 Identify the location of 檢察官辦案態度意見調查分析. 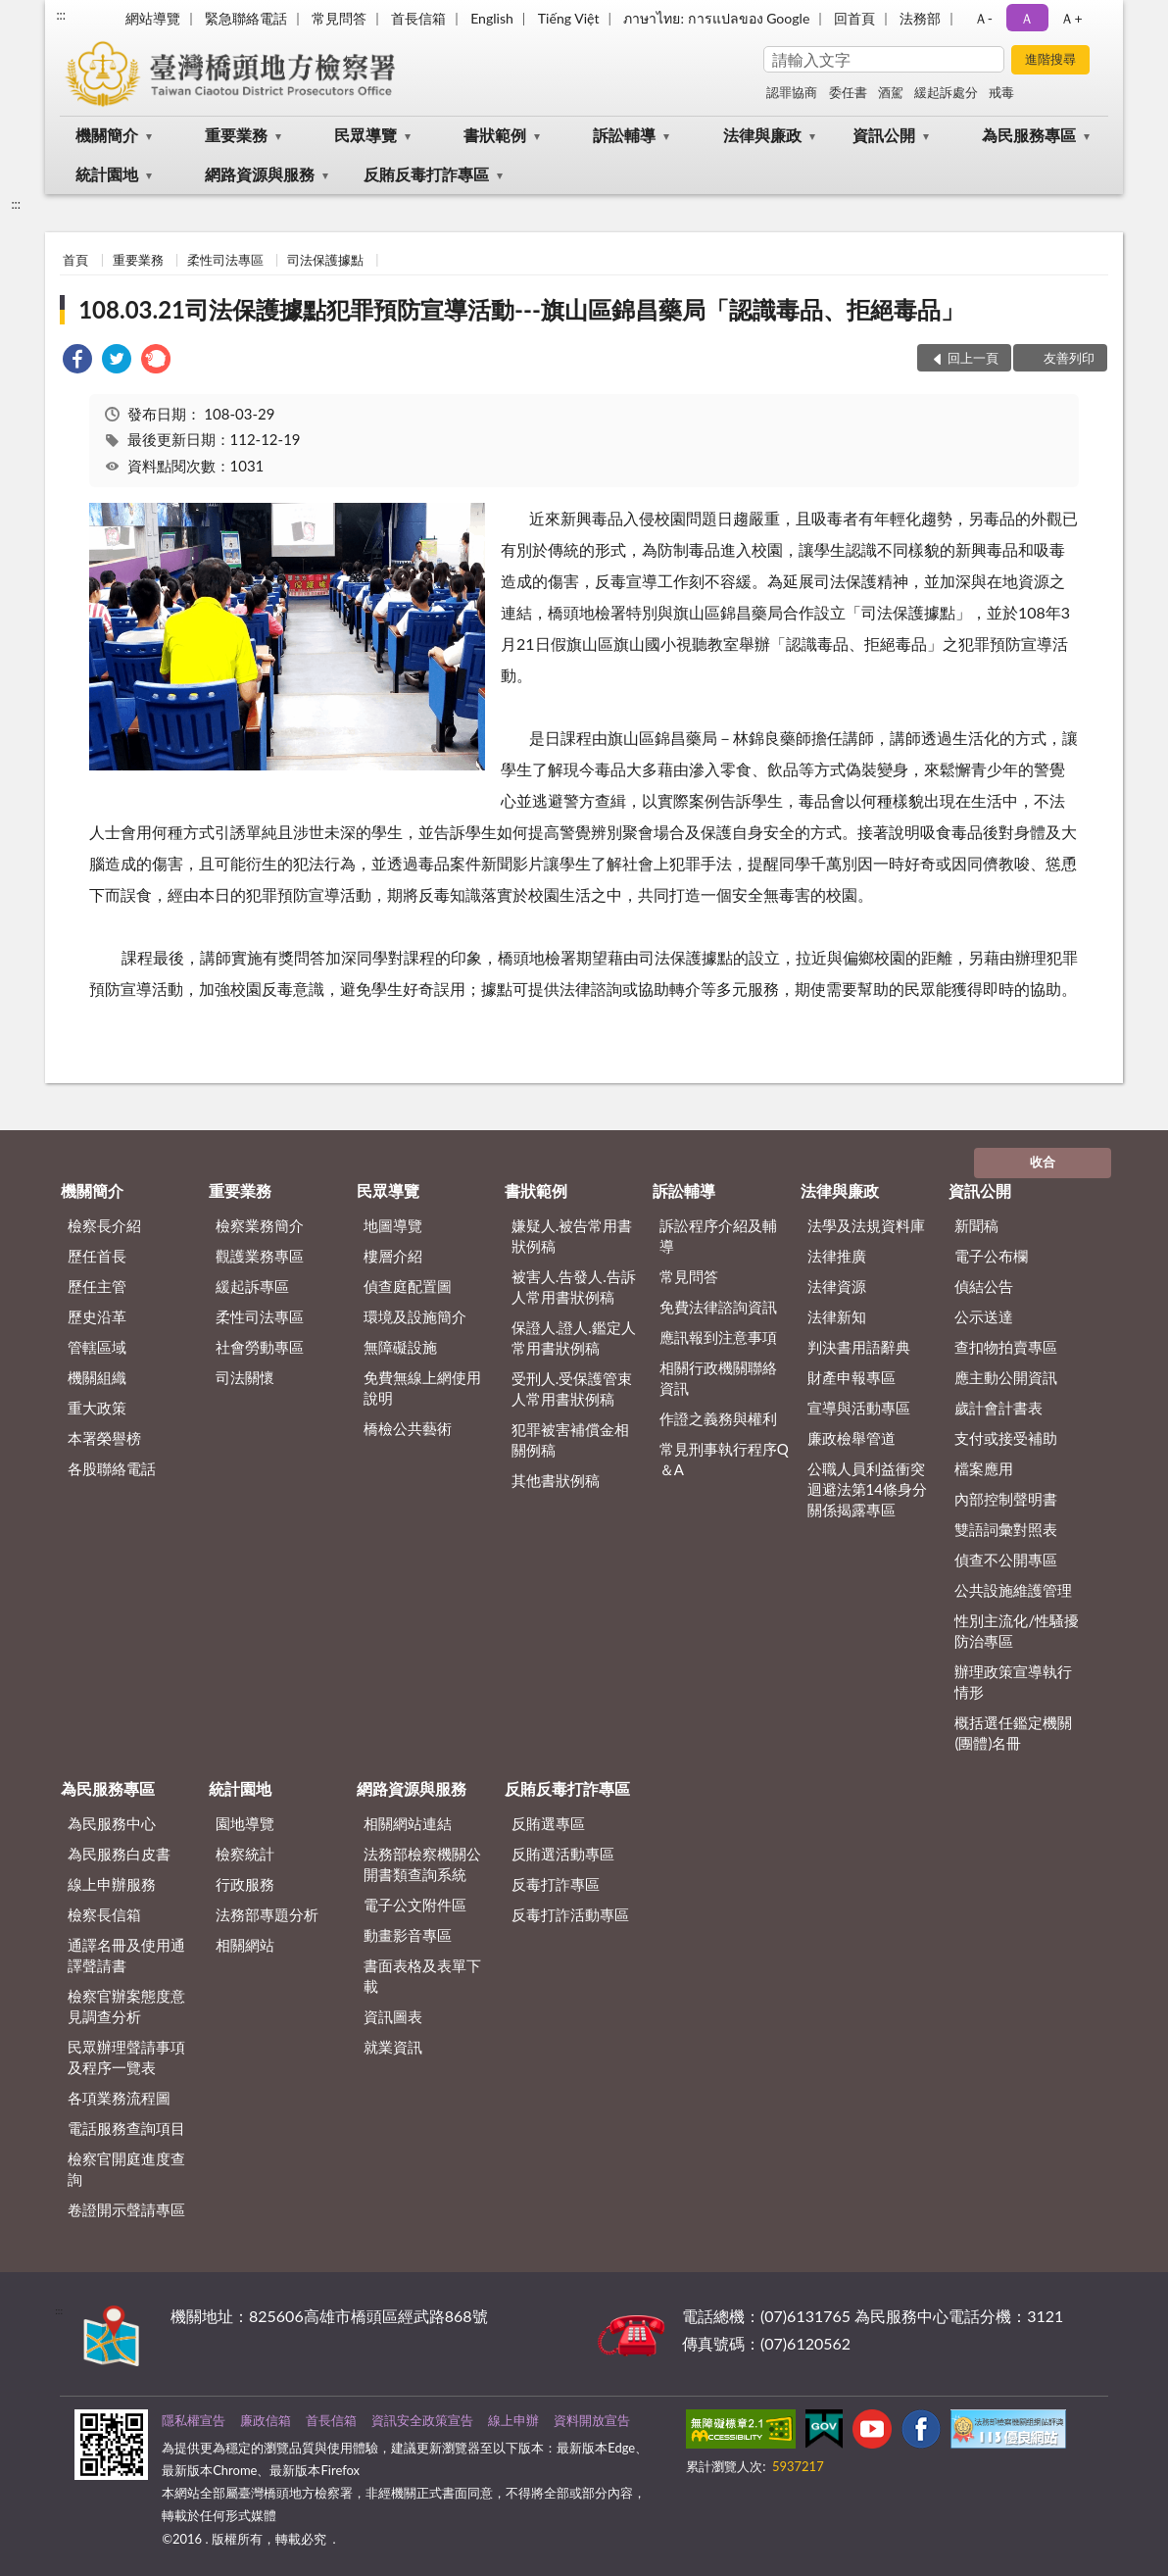
(126, 2006).